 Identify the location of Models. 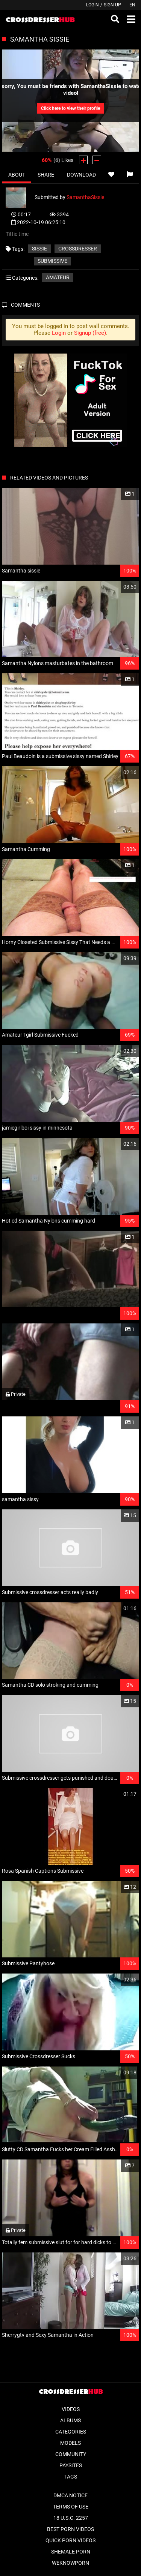
(70, 2443).